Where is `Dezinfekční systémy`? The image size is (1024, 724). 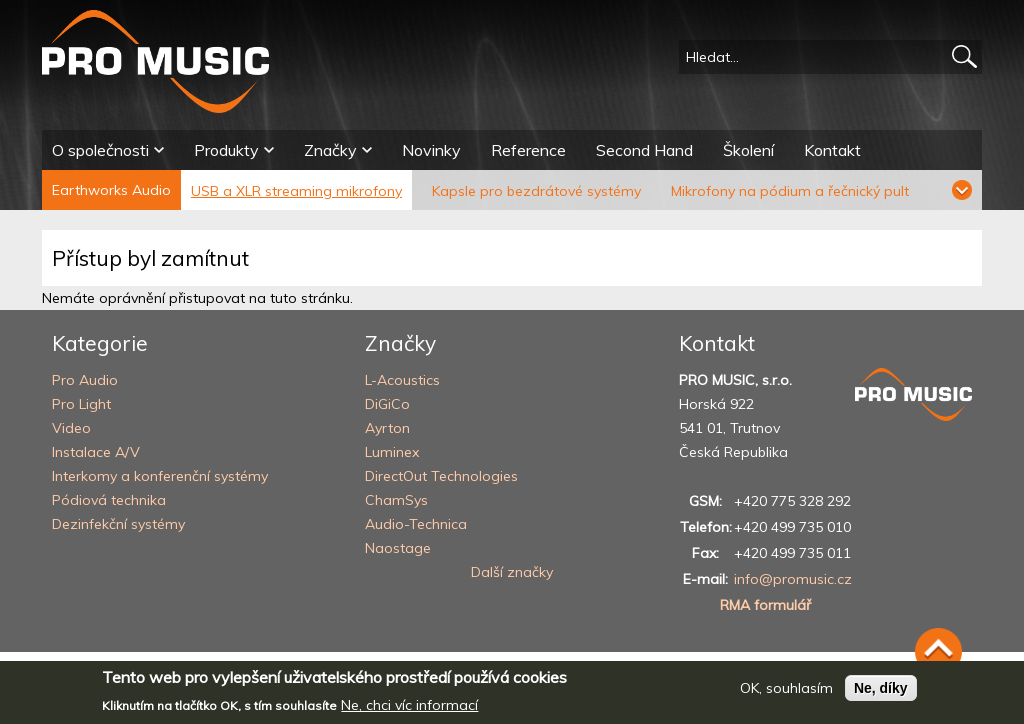
Dezinfekční systémy is located at coordinates (118, 524).